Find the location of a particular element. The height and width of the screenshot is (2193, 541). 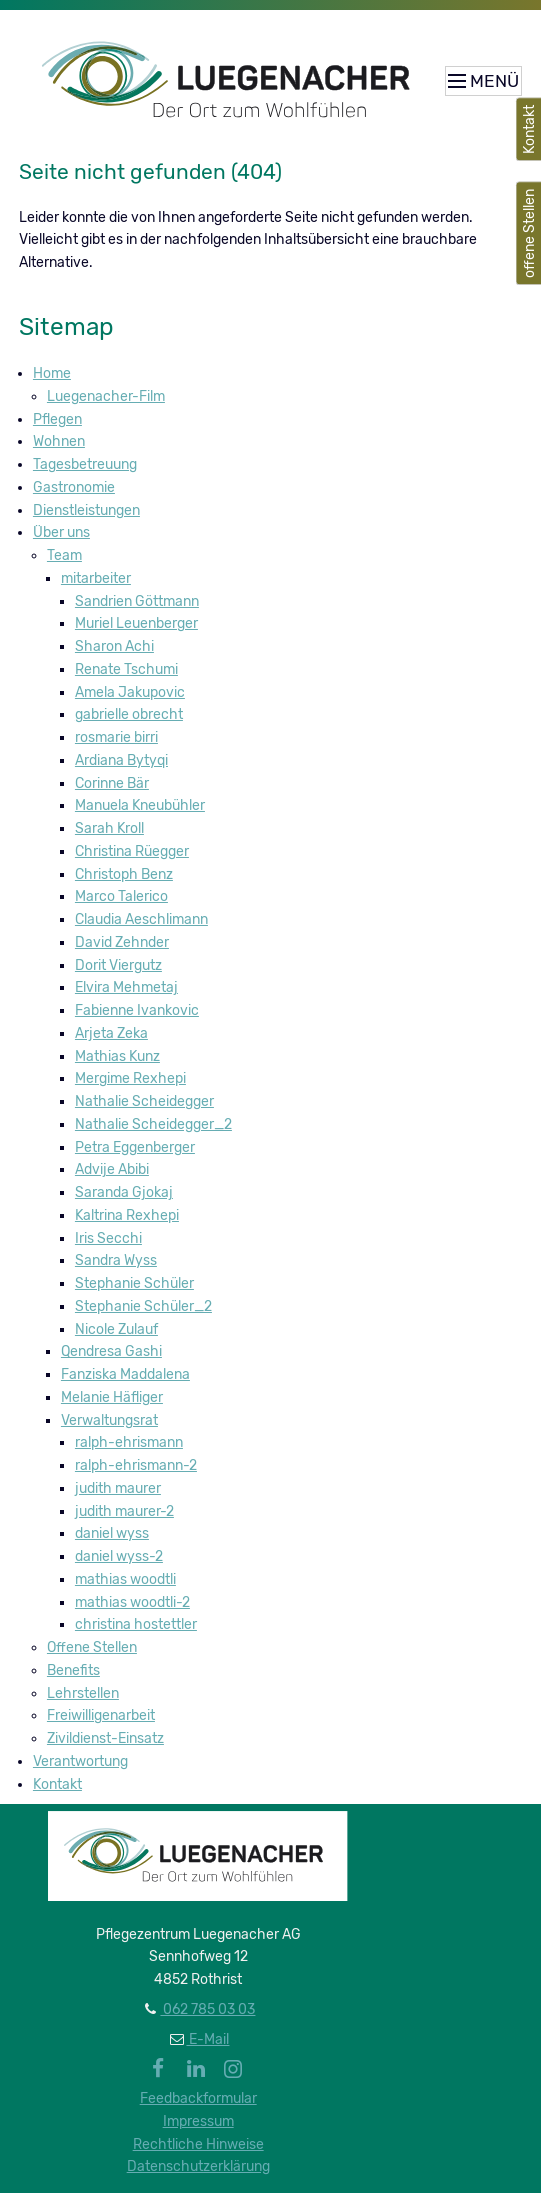

Fabienne Ivankovic is located at coordinates (137, 1010).